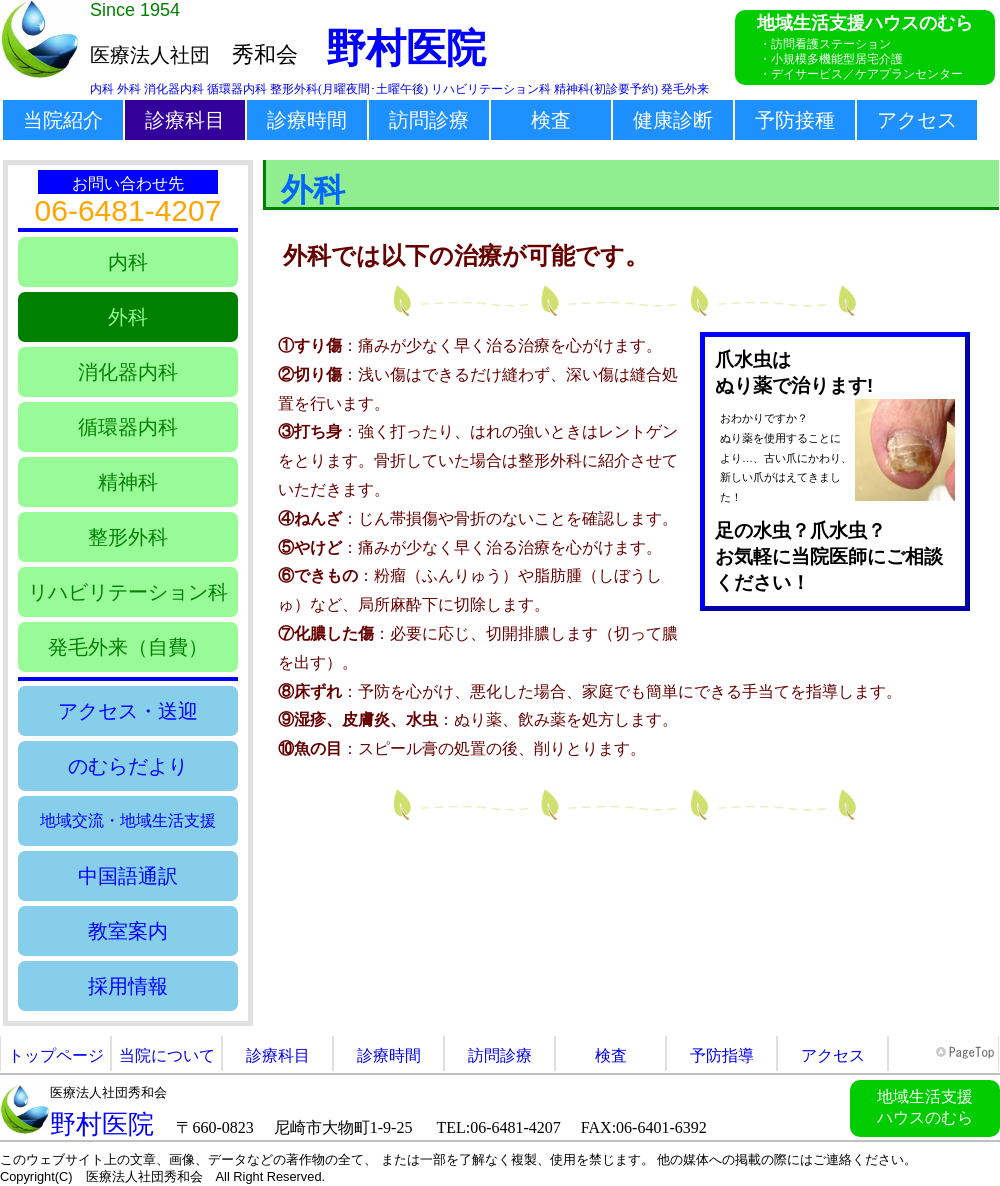  I want to click on 採用情報, so click(128, 986).